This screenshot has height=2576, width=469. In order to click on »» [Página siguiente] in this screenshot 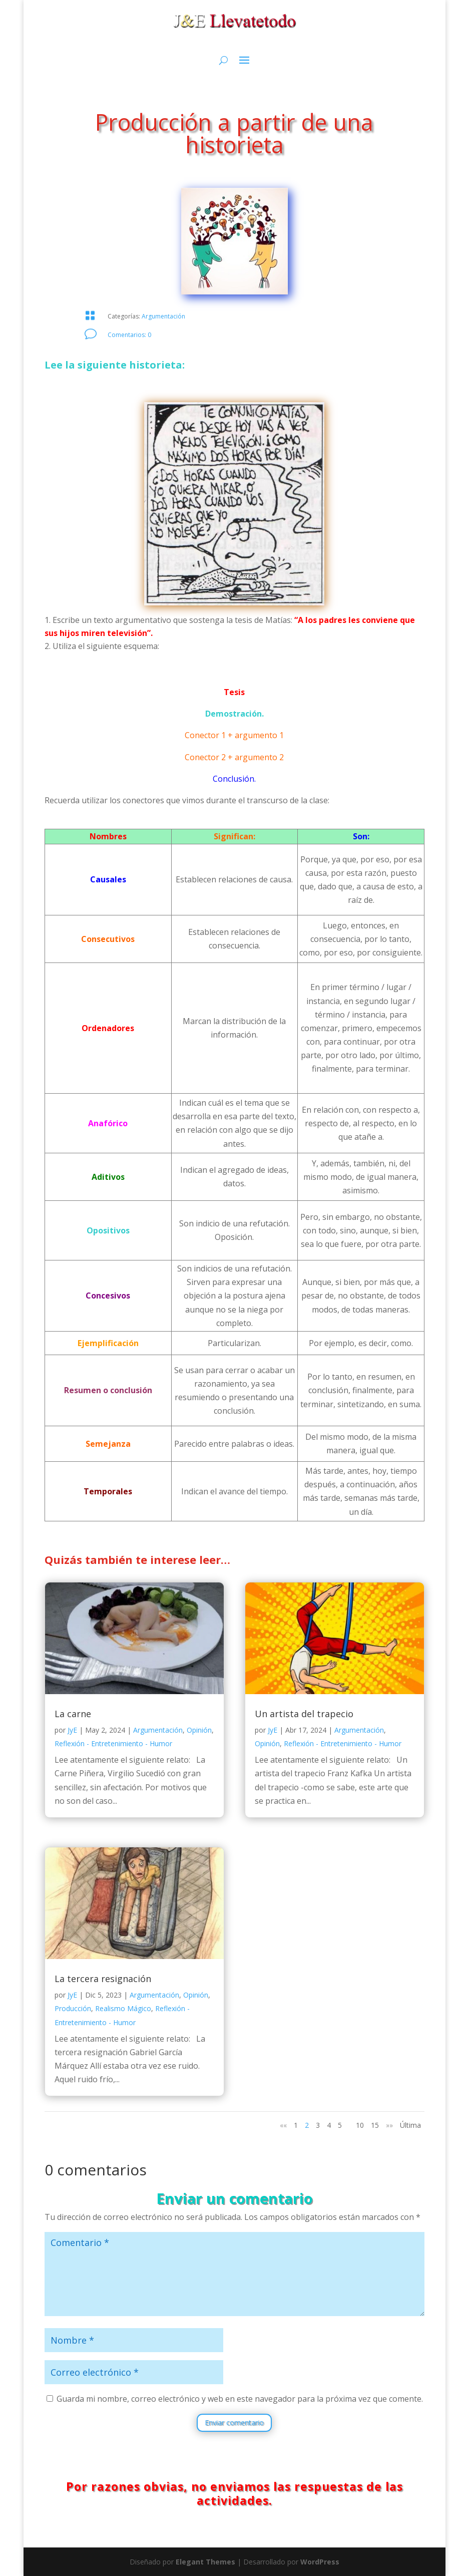, I will do `click(389, 2125)`.